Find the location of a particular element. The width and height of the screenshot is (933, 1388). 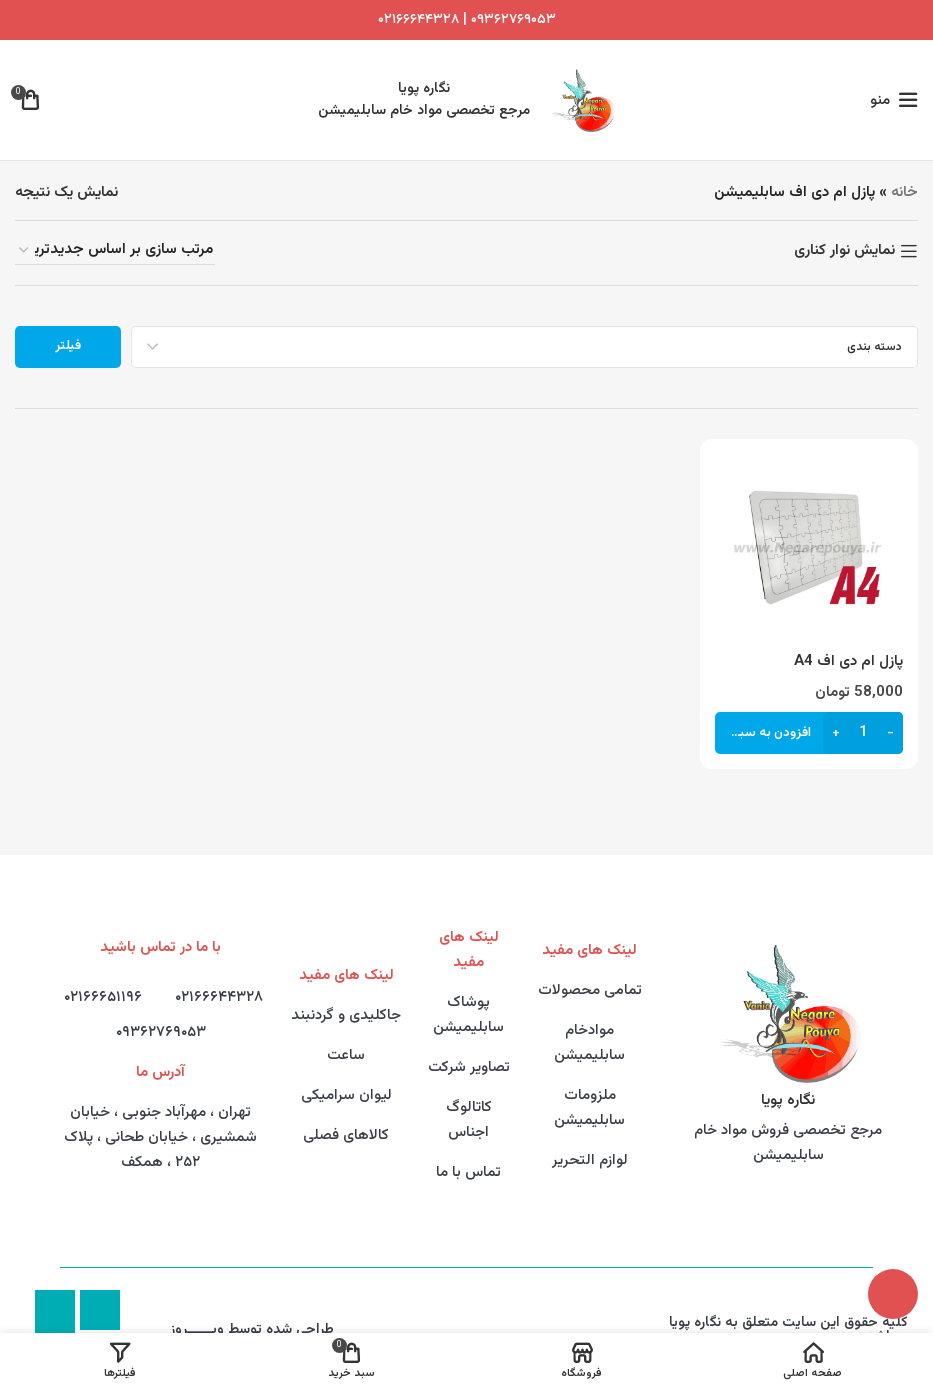

لیوان سرامیکی is located at coordinates (346, 1095).